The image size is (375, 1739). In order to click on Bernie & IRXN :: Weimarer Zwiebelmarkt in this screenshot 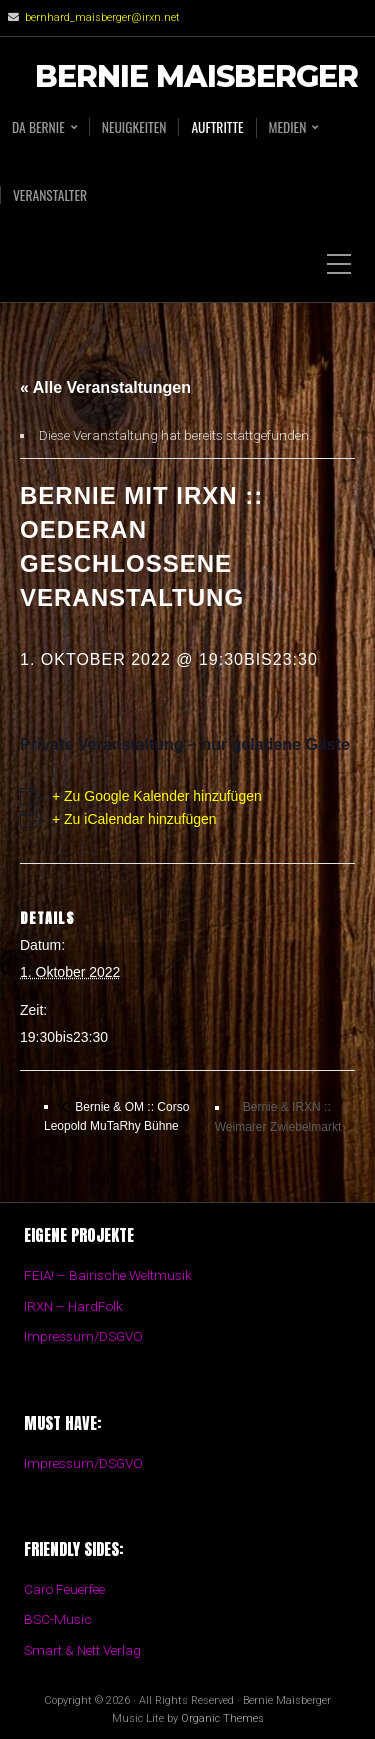, I will do `click(278, 1117)`.